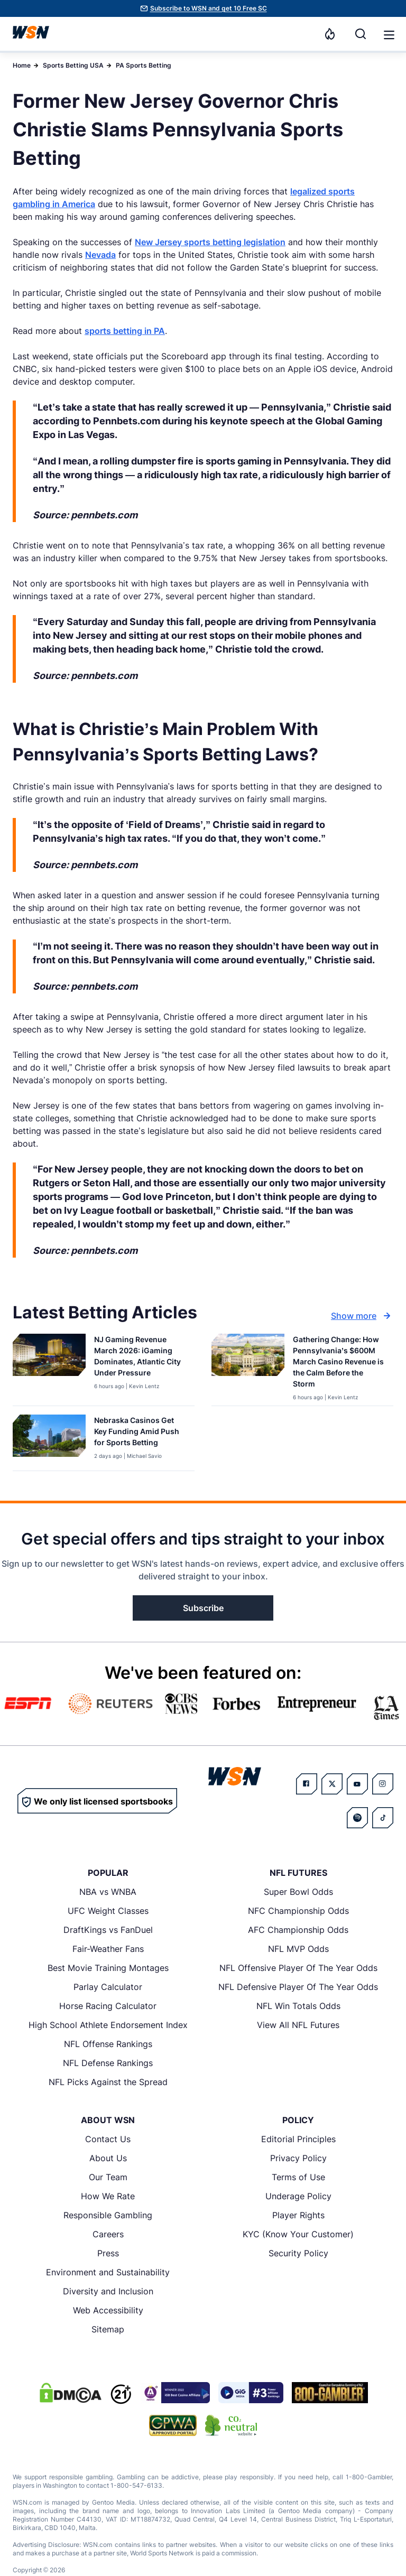  I want to click on Player Rights, so click(298, 2215).